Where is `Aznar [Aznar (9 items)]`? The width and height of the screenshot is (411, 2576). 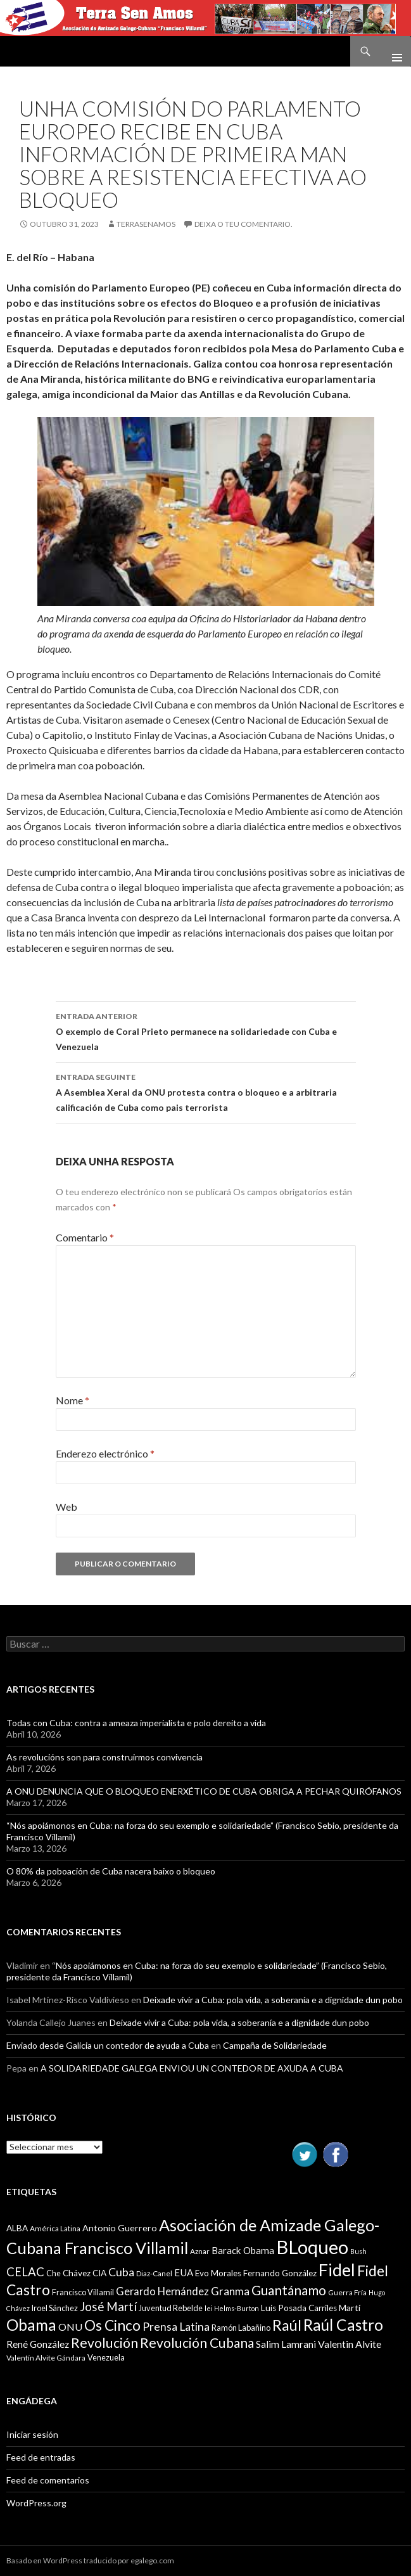 Aznar [Aznar (9 items)] is located at coordinates (200, 2251).